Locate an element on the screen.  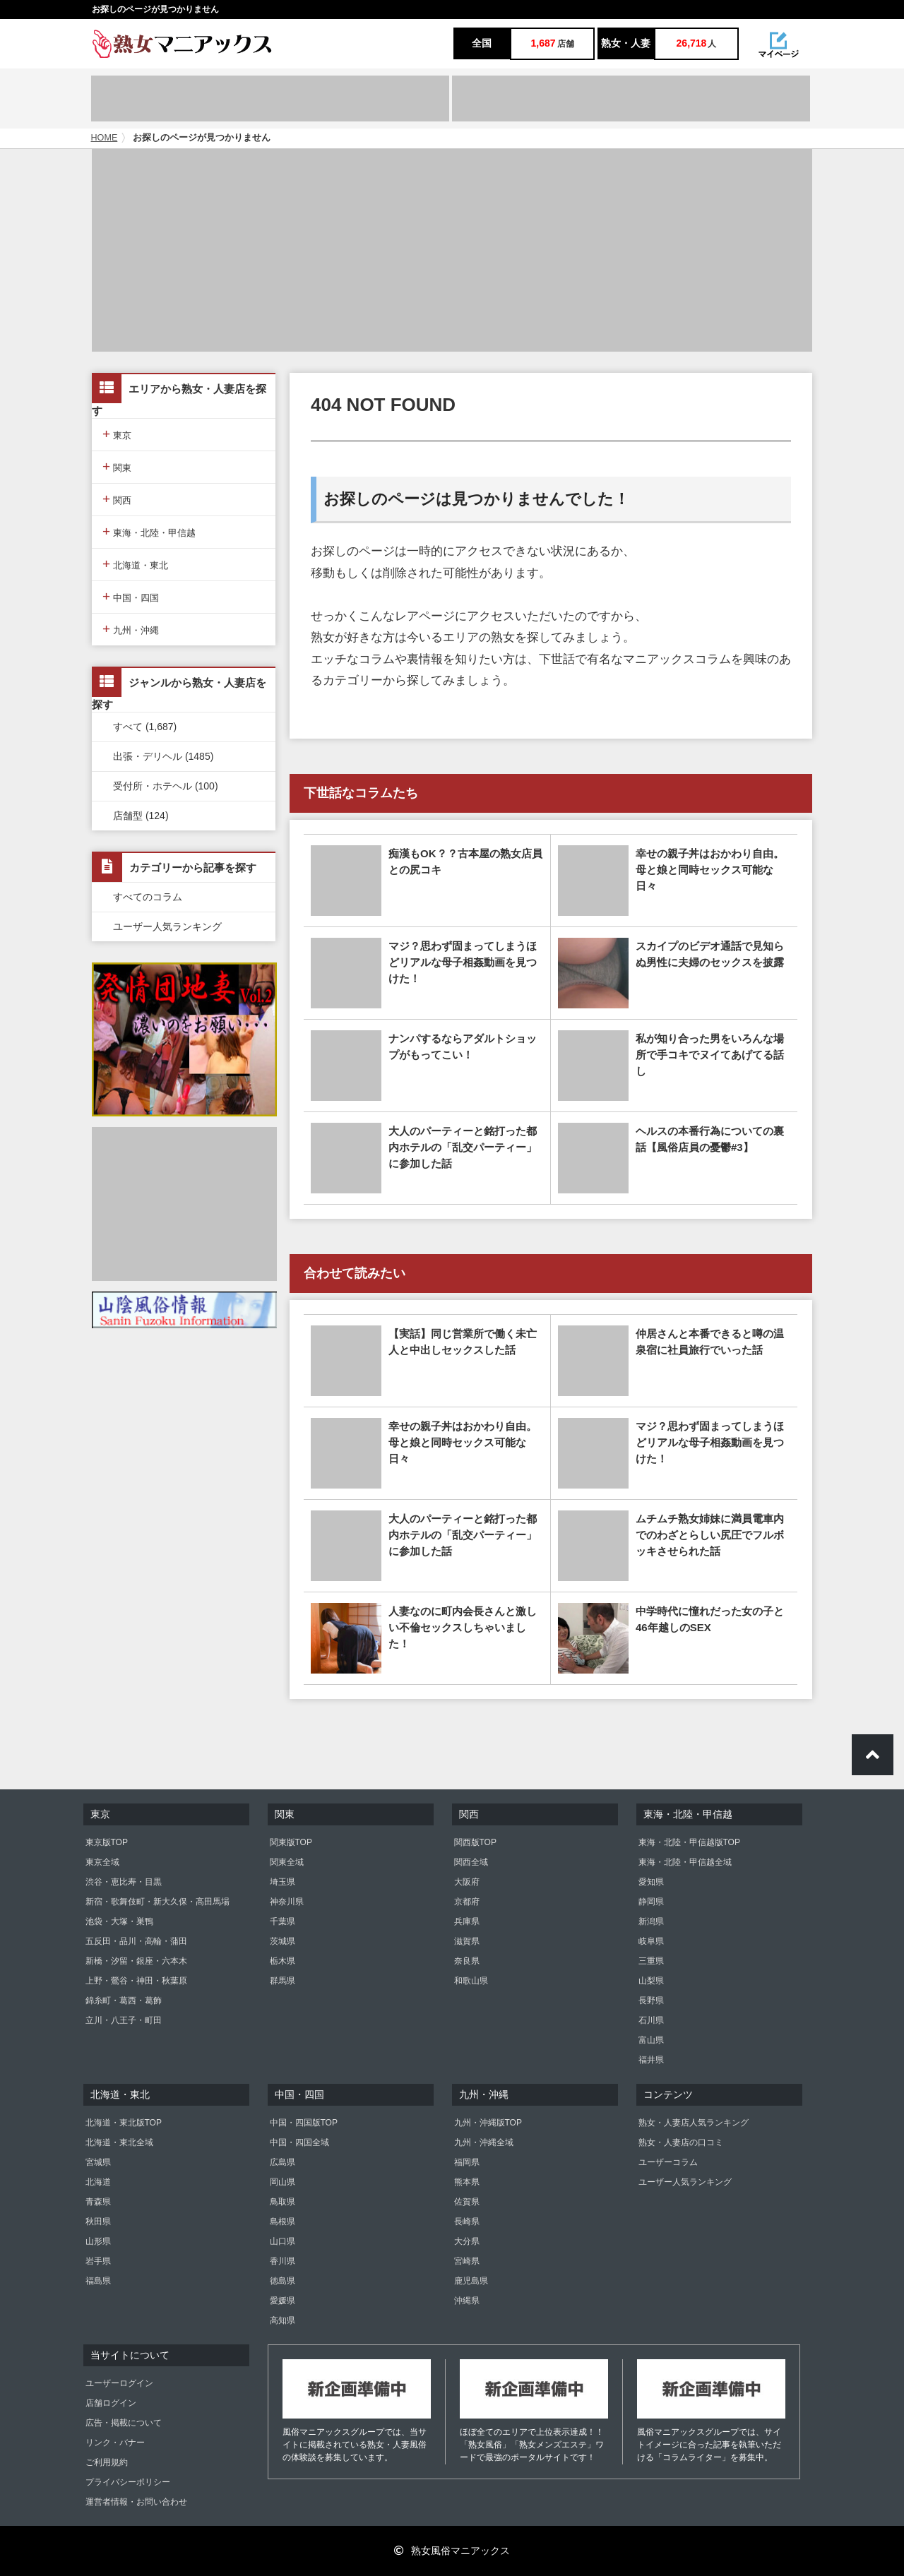
栃木県 is located at coordinates (282, 1961).